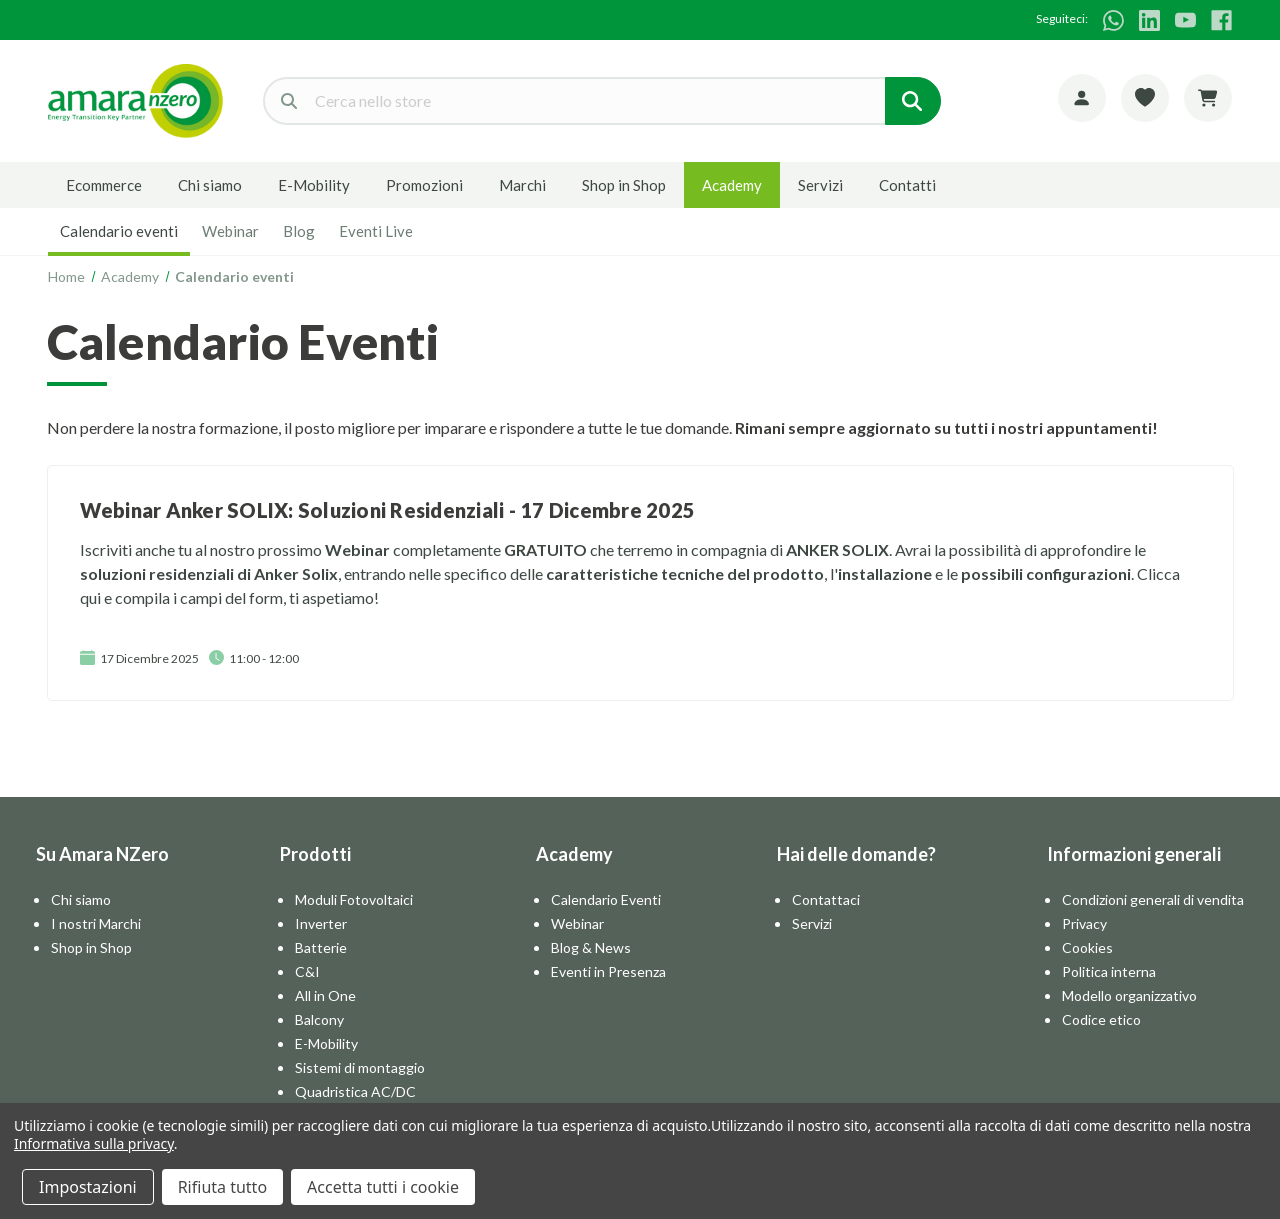 The height and width of the screenshot is (1219, 1280). What do you see at coordinates (94, 1143) in the screenshot?
I see `Informativa sulla privacy` at bounding box center [94, 1143].